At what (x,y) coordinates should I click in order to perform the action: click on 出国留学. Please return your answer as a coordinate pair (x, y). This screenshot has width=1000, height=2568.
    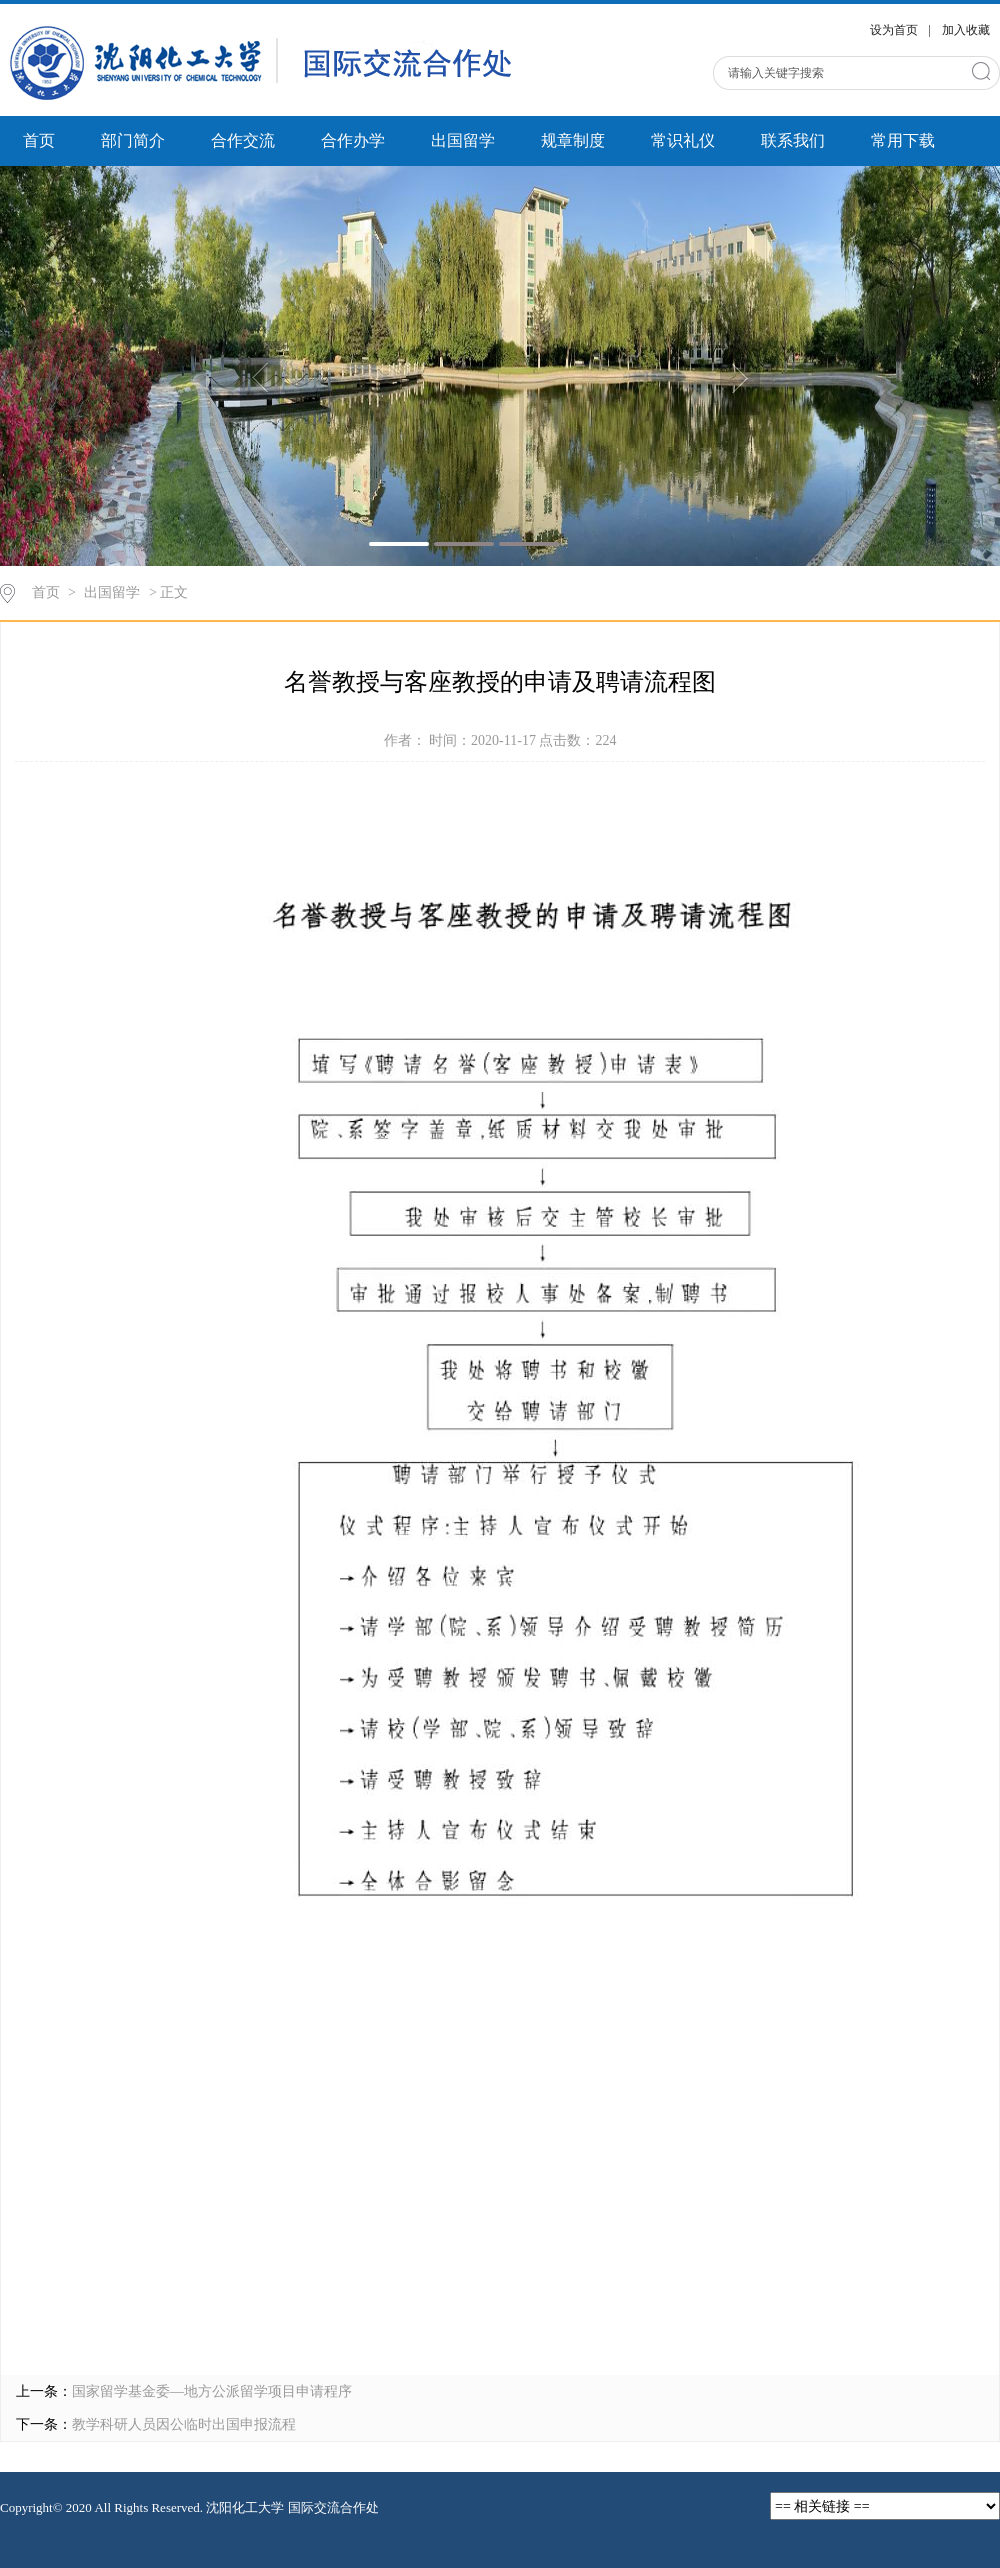
    Looking at the image, I should click on (463, 140).